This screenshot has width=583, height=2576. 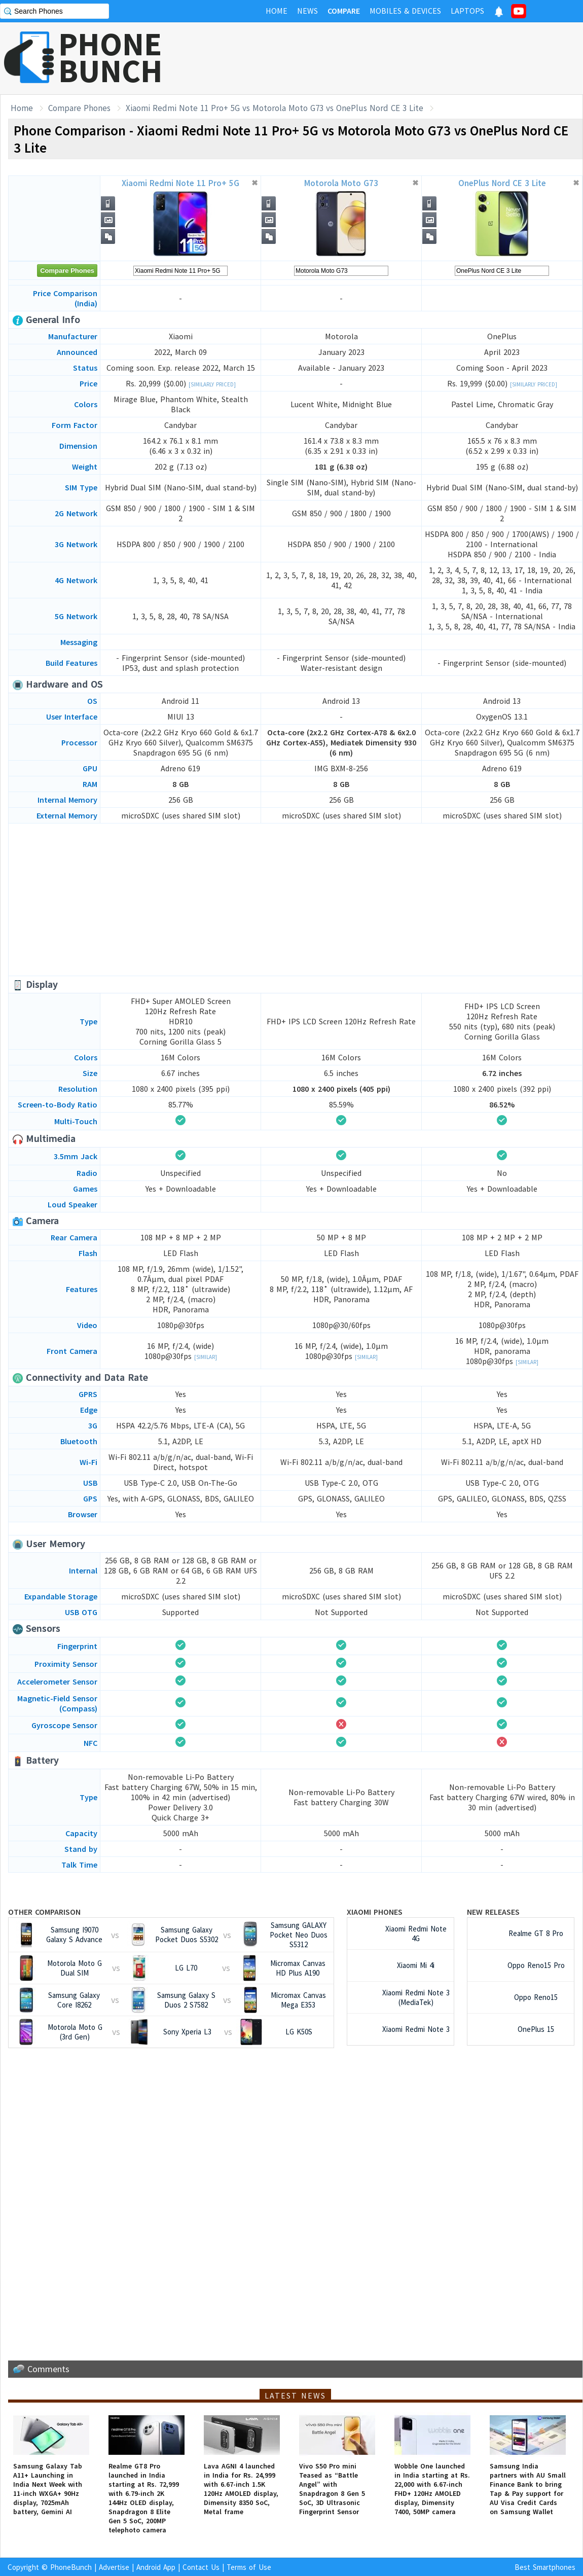 What do you see at coordinates (545, 2567) in the screenshot?
I see `Best Smartphones` at bounding box center [545, 2567].